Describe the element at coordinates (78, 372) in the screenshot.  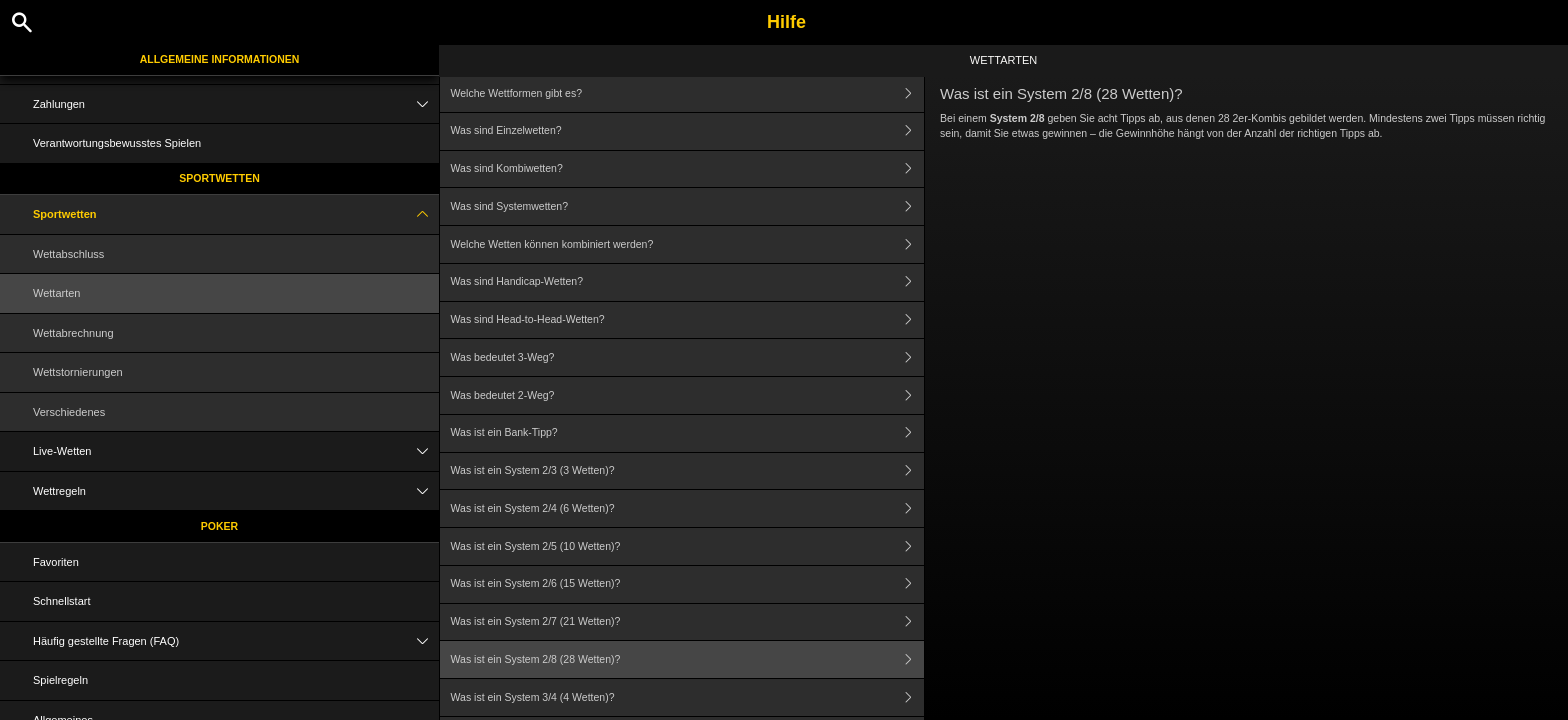
I see `Wettstornierungen` at that location.